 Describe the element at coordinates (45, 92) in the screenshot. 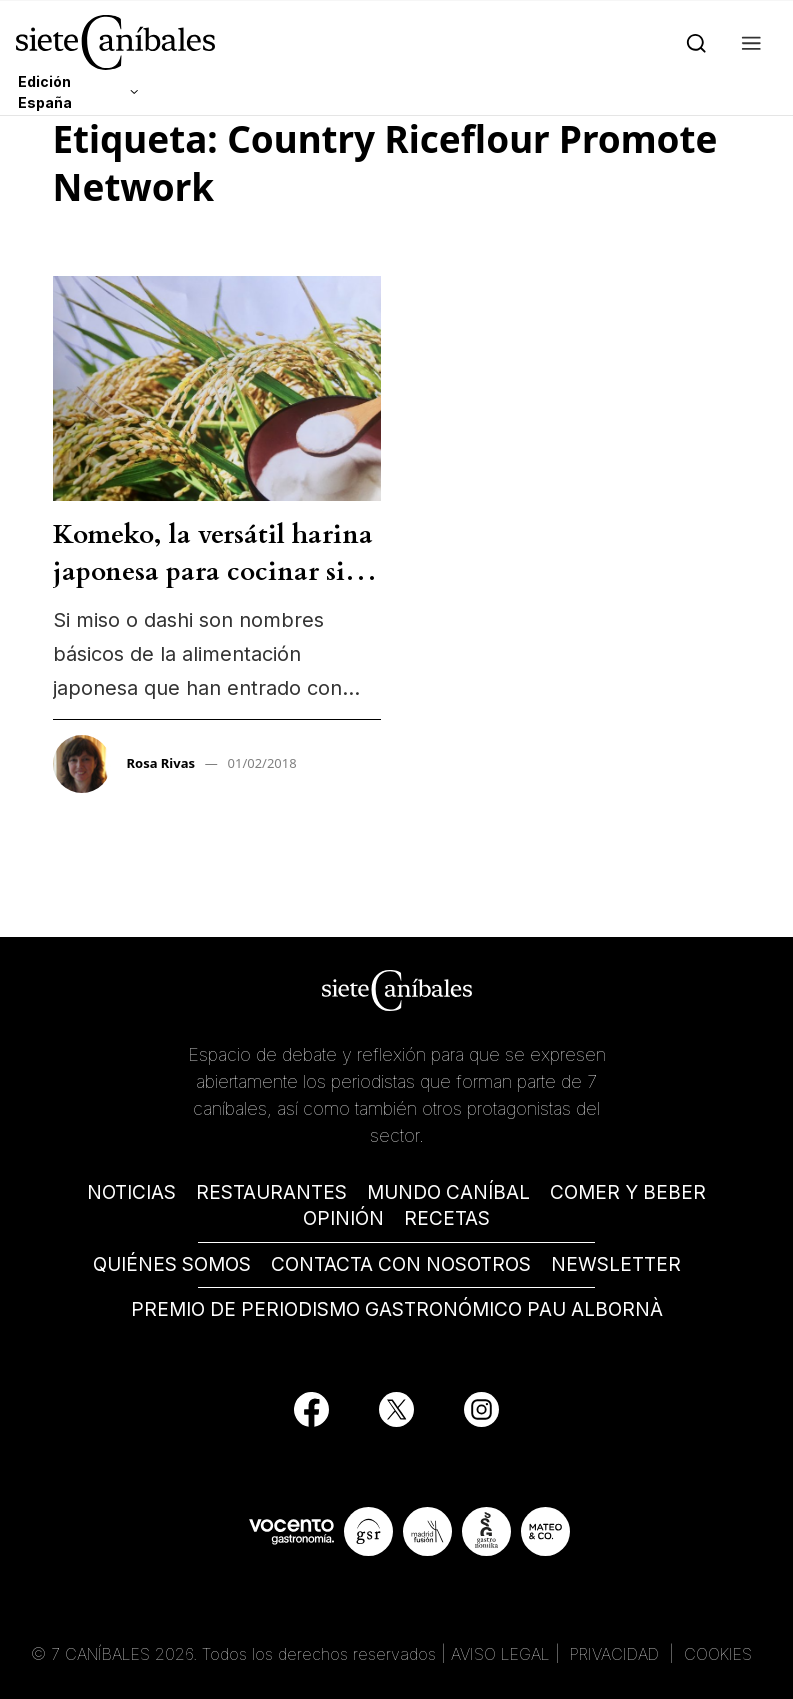

I see `Edición España` at that location.